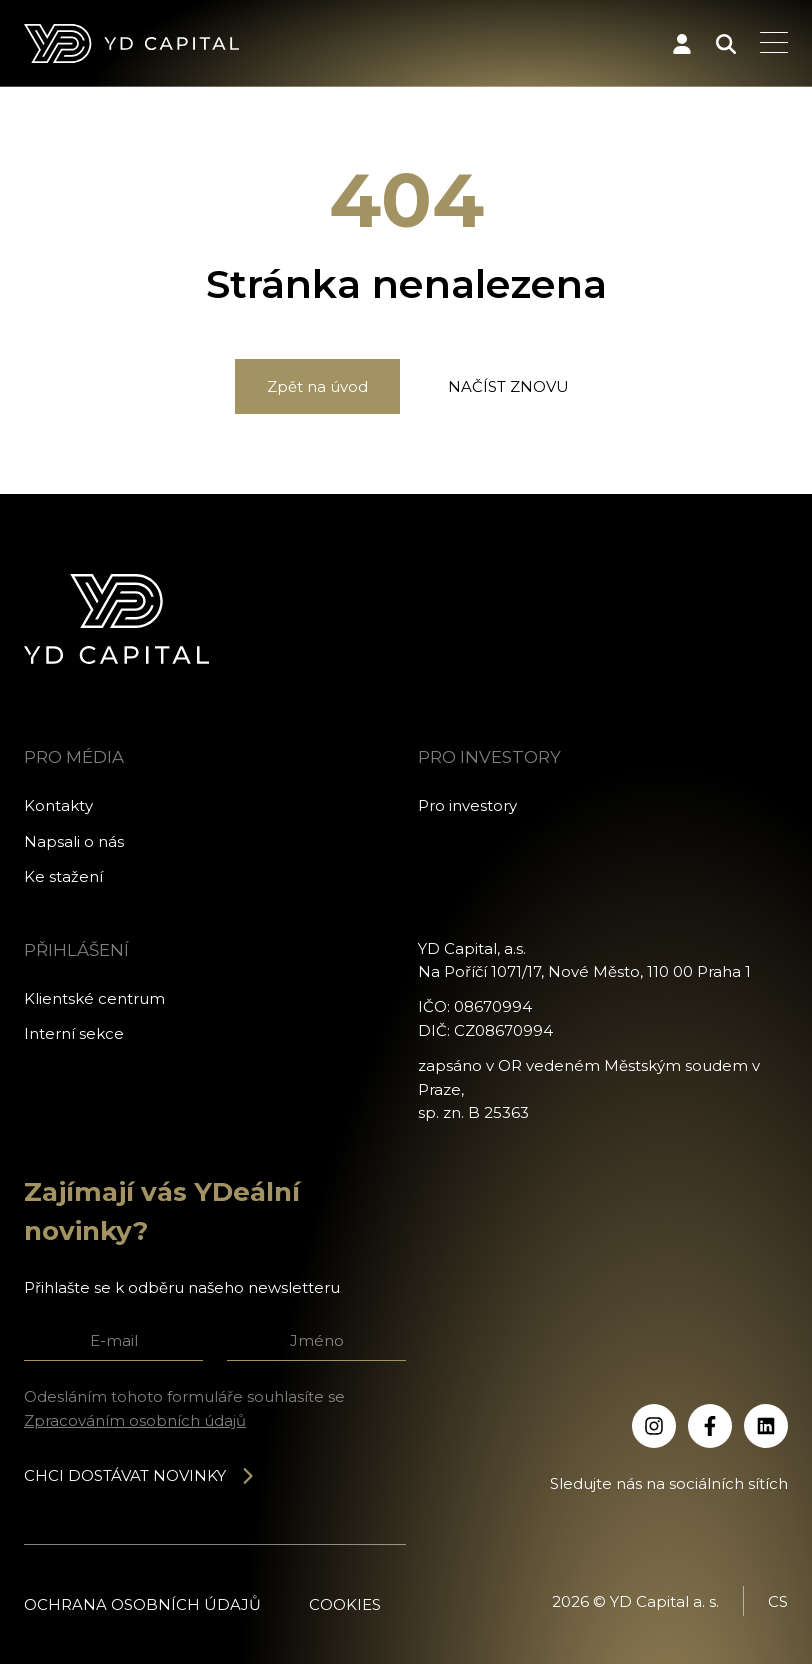 This screenshot has width=812, height=1664. What do you see at coordinates (63, 876) in the screenshot?
I see `Ke stažení` at bounding box center [63, 876].